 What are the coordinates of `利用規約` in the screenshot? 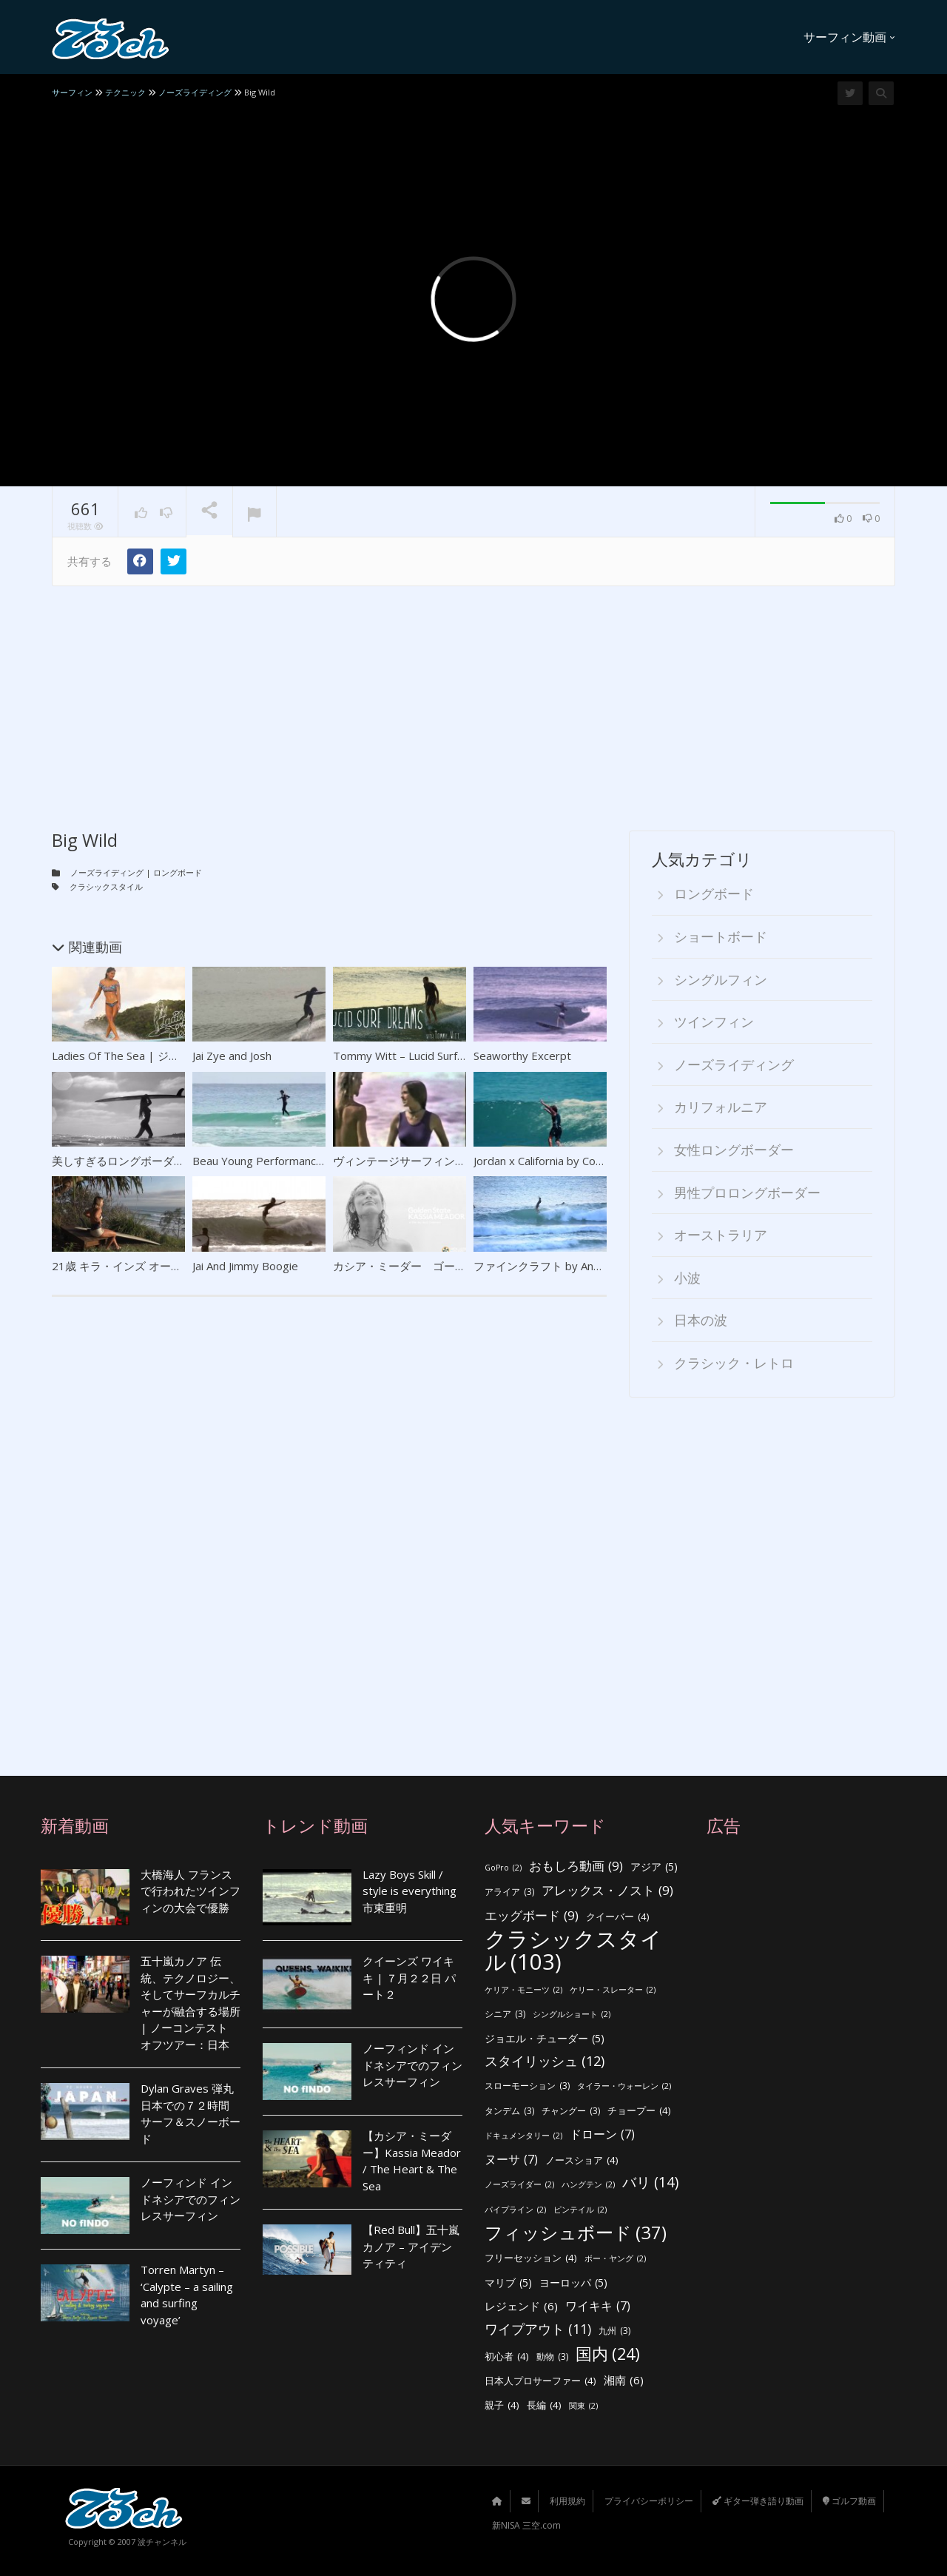 It's located at (567, 2501).